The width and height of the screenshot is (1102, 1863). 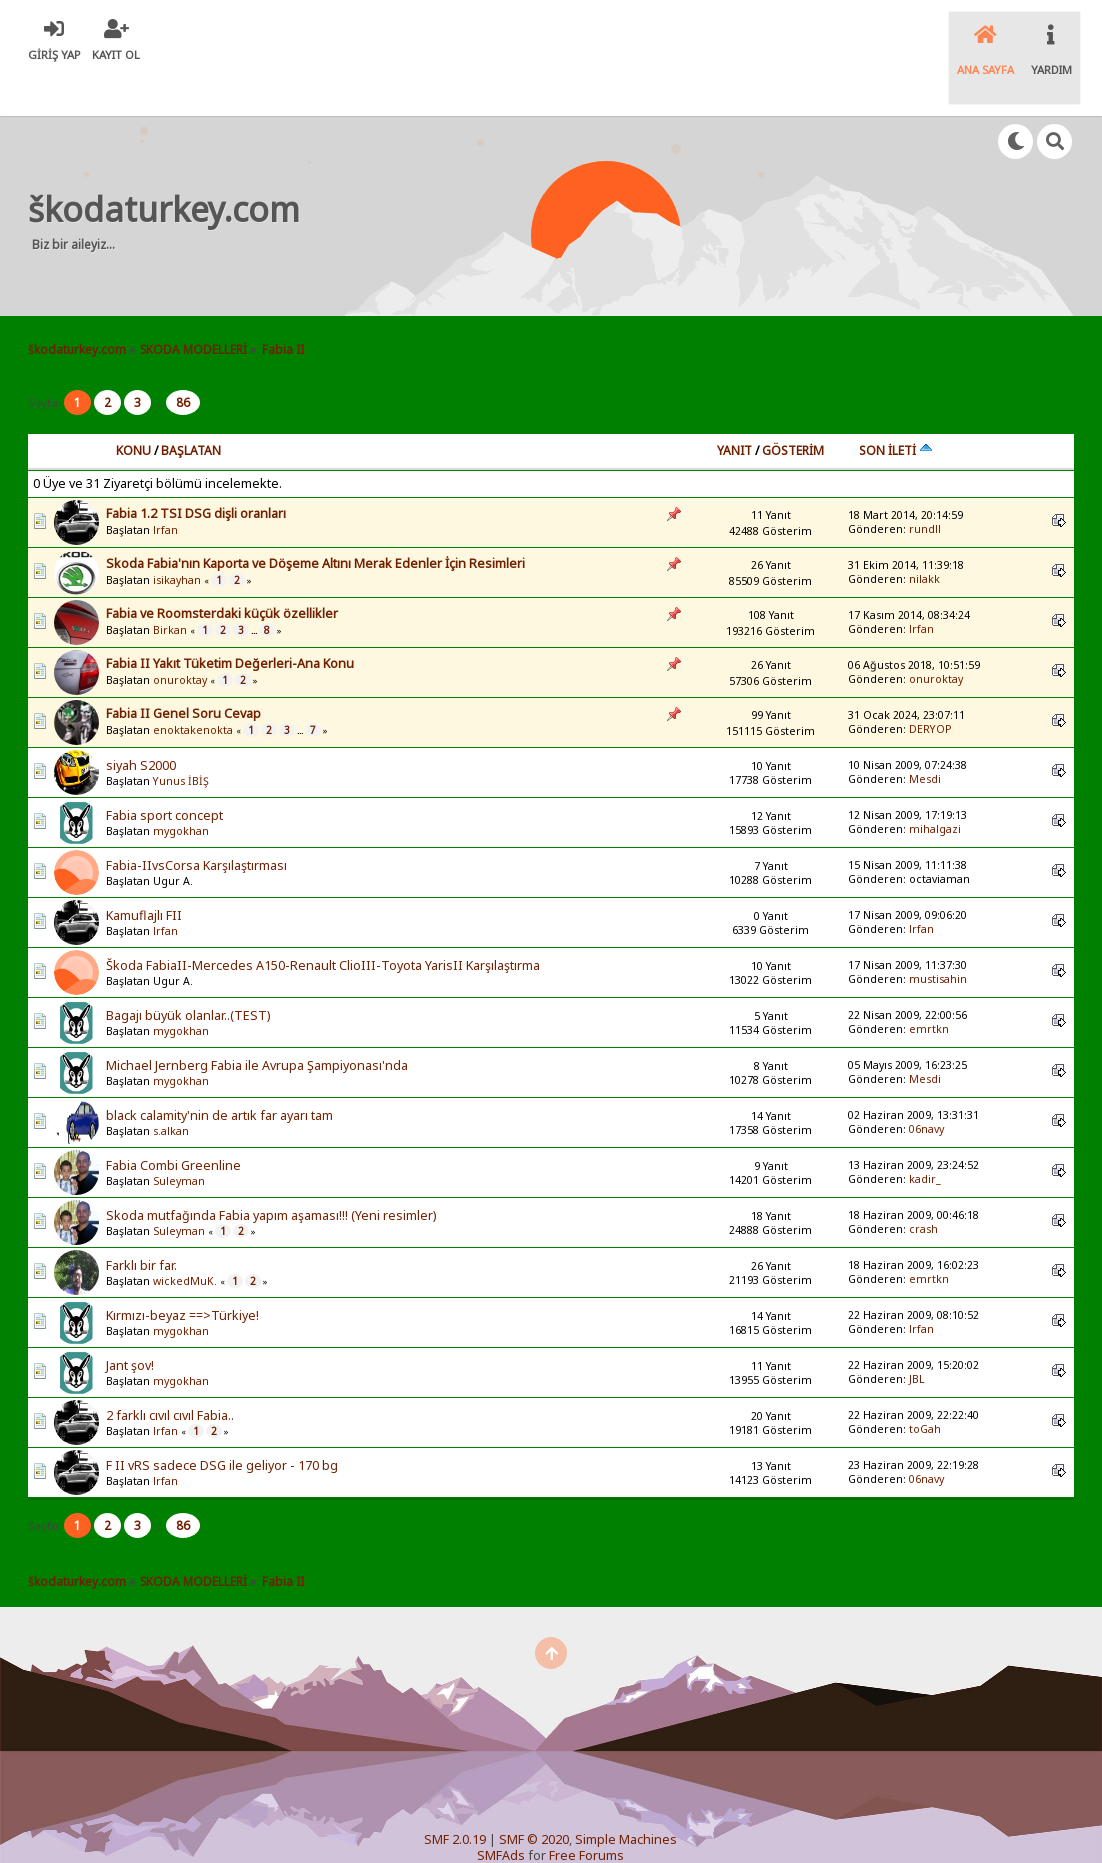 I want to click on Fabia ve Roomsterdaki küçük özellikler, so click(x=222, y=571).